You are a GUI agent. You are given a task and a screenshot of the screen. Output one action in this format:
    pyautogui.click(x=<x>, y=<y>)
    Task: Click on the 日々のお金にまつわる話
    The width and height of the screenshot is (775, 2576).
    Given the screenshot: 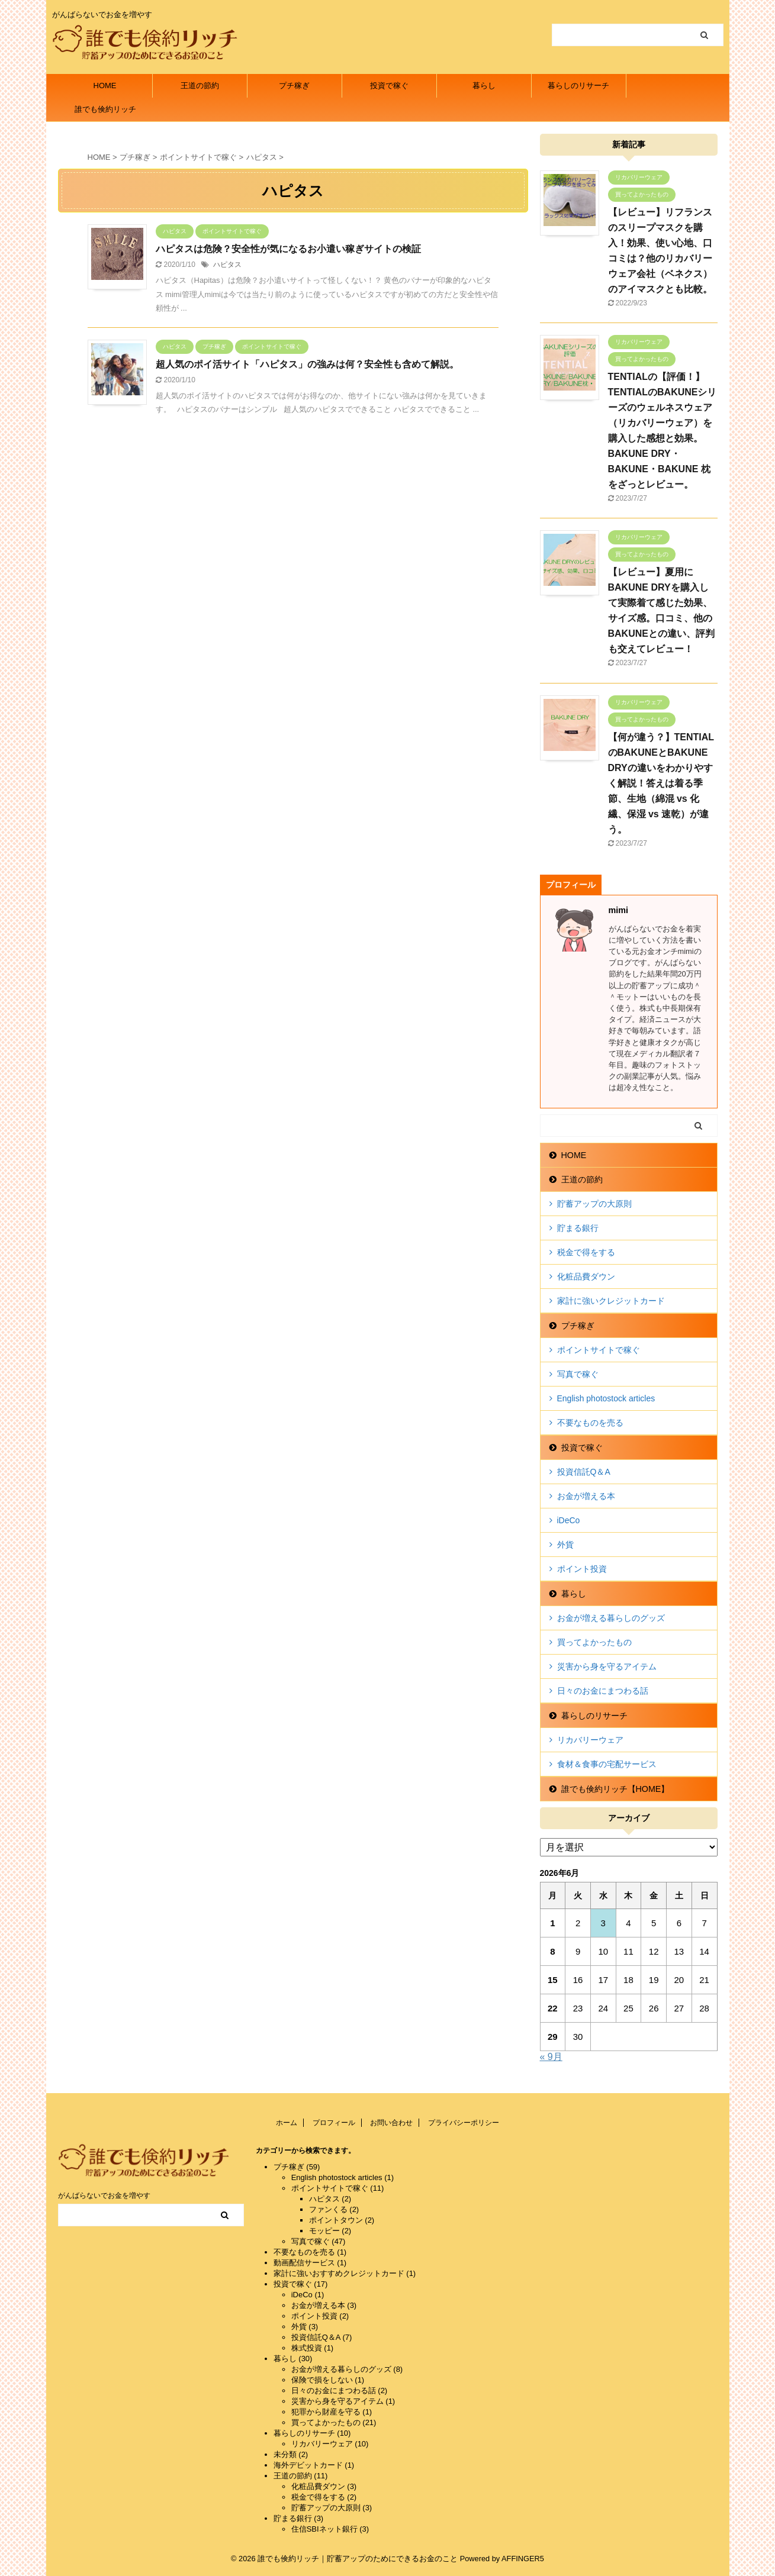 What is the action you would take?
    pyautogui.click(x=602, y=1690)
    